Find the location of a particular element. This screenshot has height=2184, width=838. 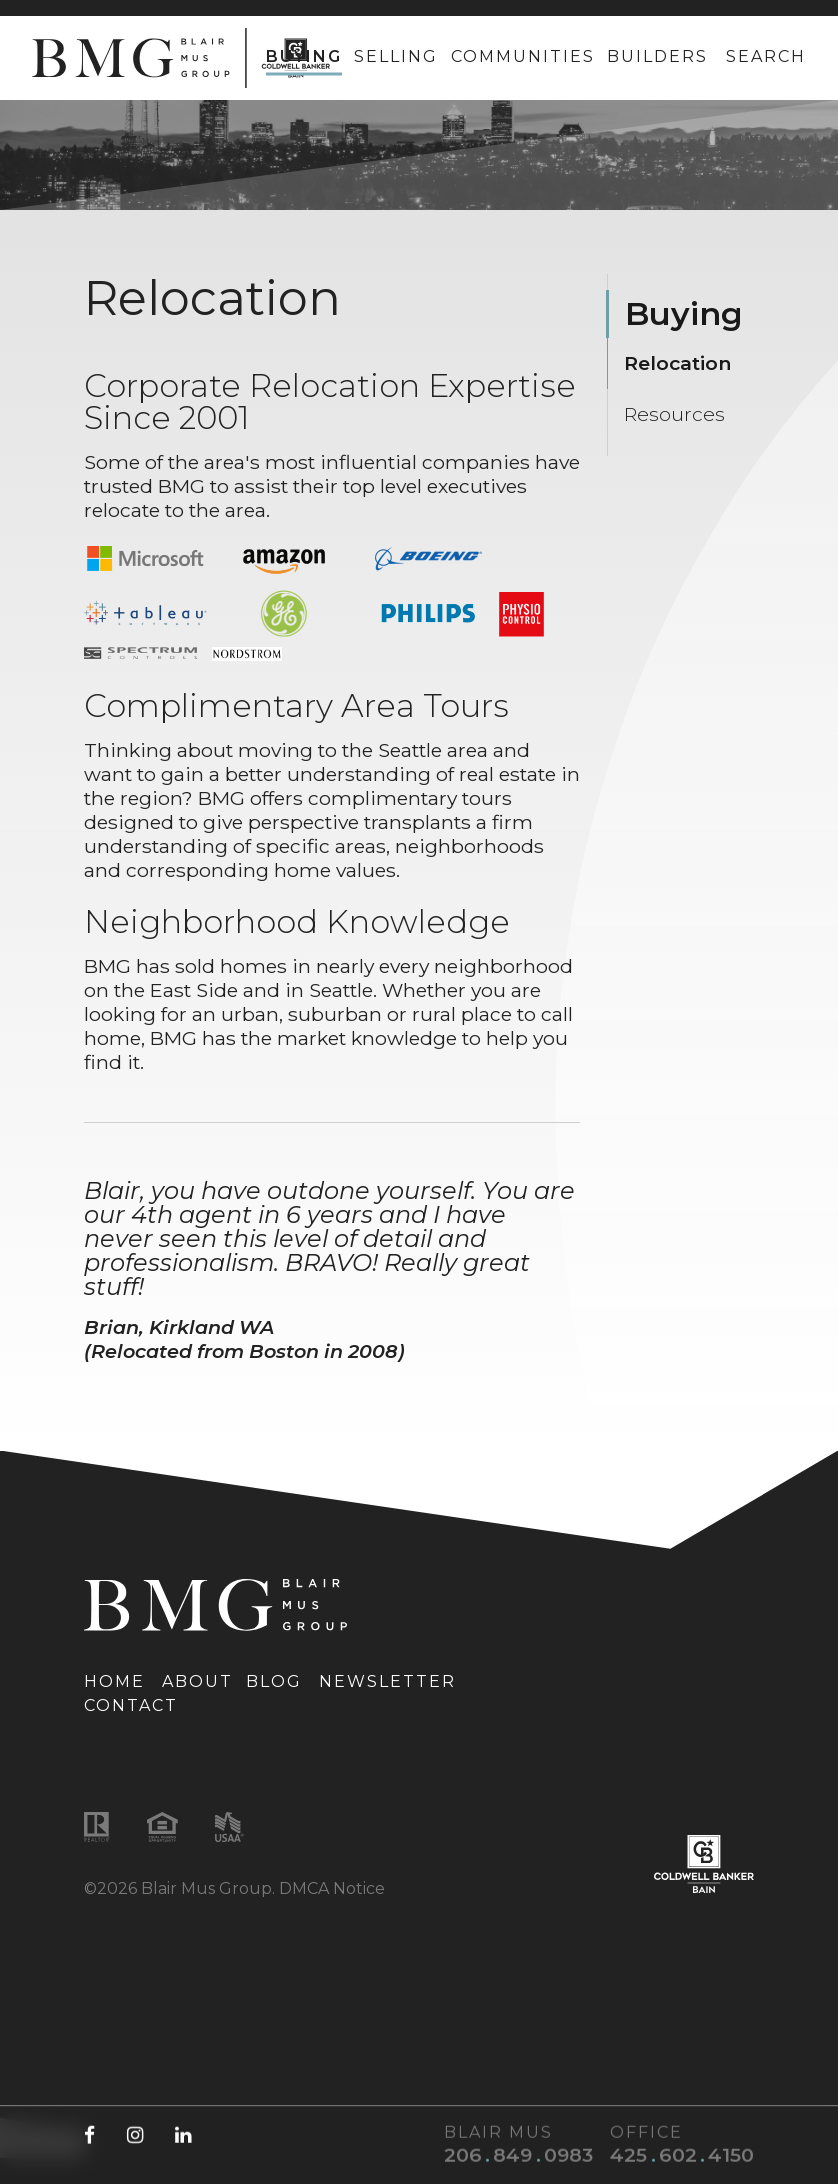

[Instagram (opens in a new tab)] is located at coordinates (135, 2134).